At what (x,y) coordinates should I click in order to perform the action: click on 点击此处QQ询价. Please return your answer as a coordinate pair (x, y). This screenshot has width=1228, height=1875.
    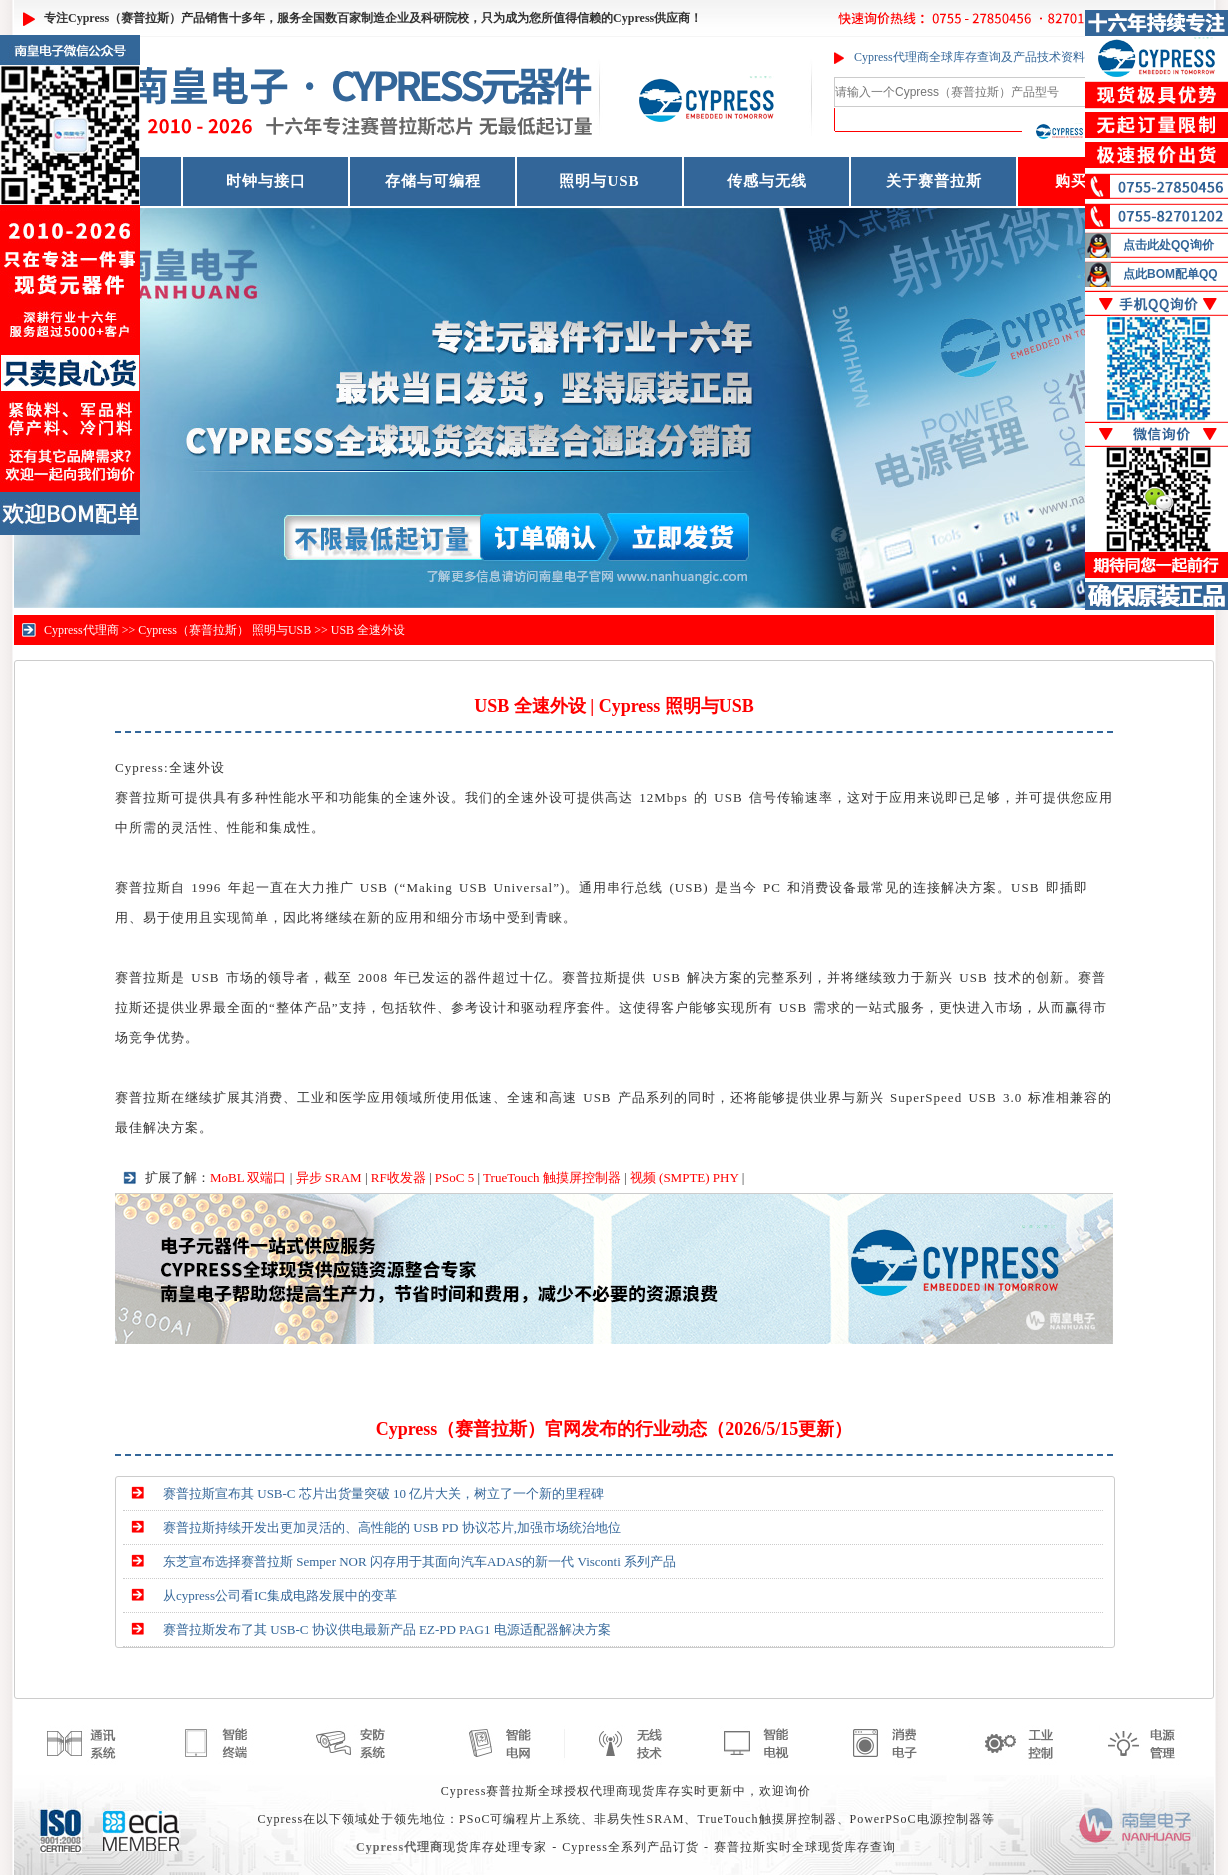
    Looking at the image, I should click on (1168, 245).